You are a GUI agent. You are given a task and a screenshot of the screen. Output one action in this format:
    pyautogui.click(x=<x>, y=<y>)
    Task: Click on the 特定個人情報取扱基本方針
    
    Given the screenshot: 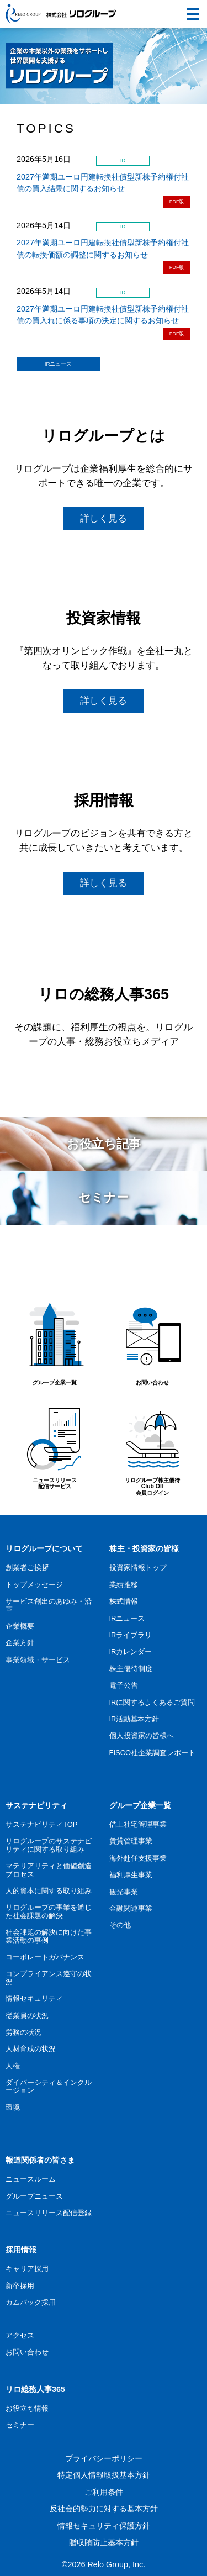 What is the action you would take?
    pyautogui.click(x=103, y=2474)
    